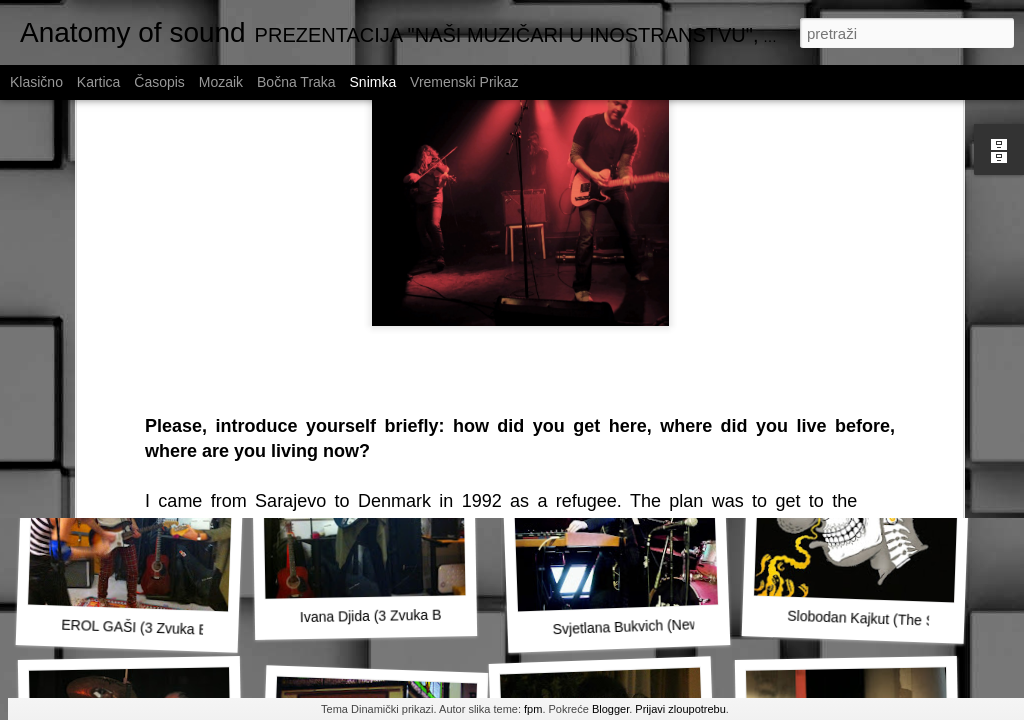 This screenshot has height=720, width=1024. What do you see at coordinates (191, 629) in the screenshot?
I see `EROL GAŠI (3 Zvuka Budućnosti, Malmö)` at bounding box center [191, 629].